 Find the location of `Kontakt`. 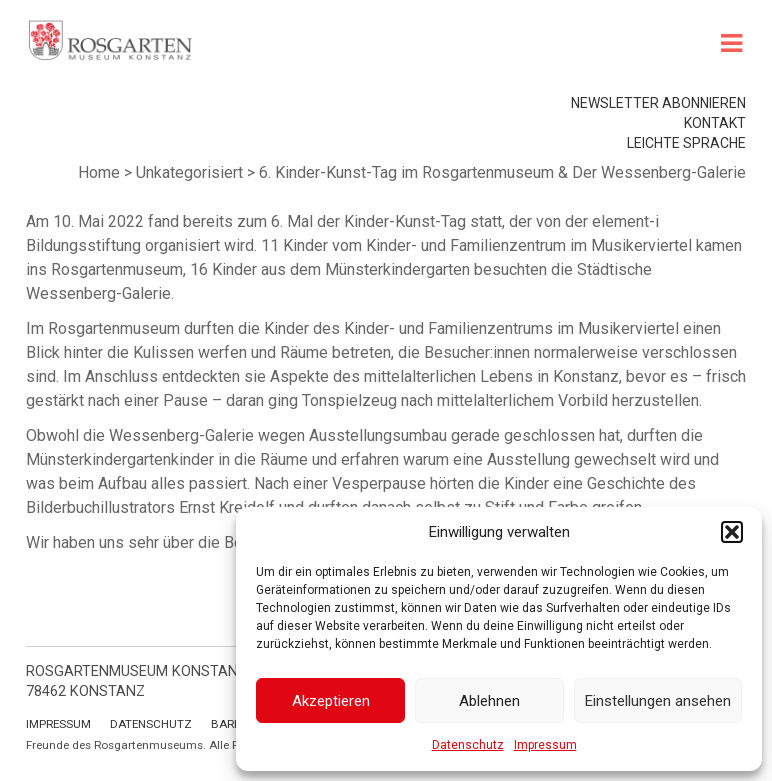

Kontakt is located at coordinates (715, 123).